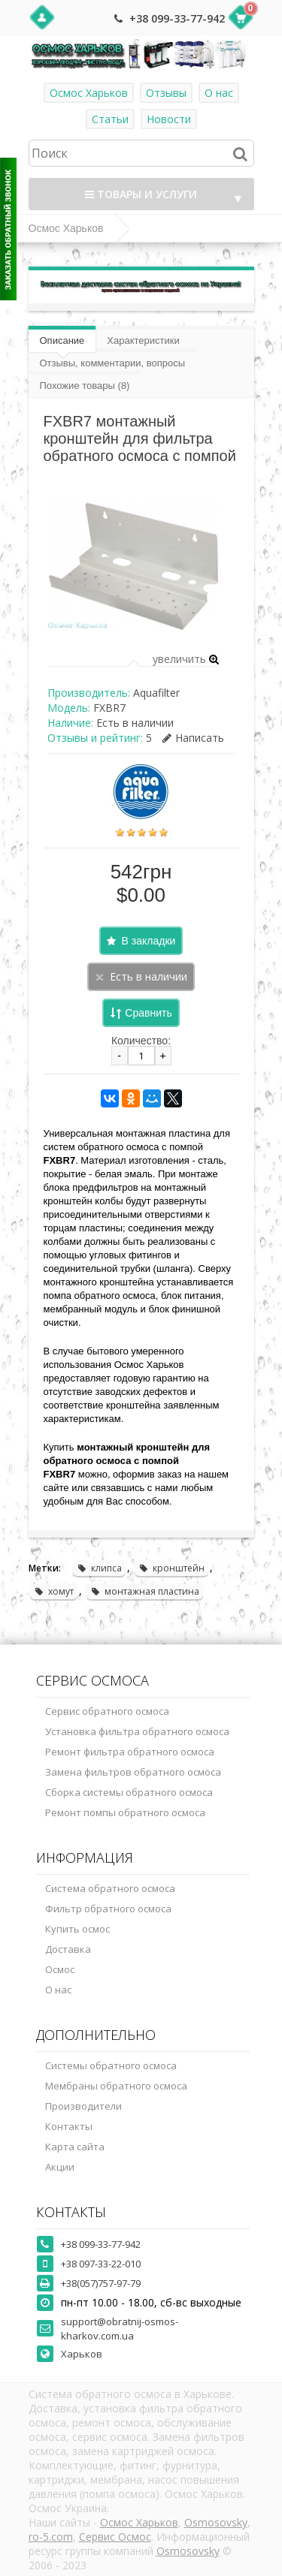 The height and width of the screenshot is (2576, 282). What do you see at coordinates (129, 1792) in the screenshot?
I see `Сборка системы обратного осмоса` at bounding box center [129, 1792].